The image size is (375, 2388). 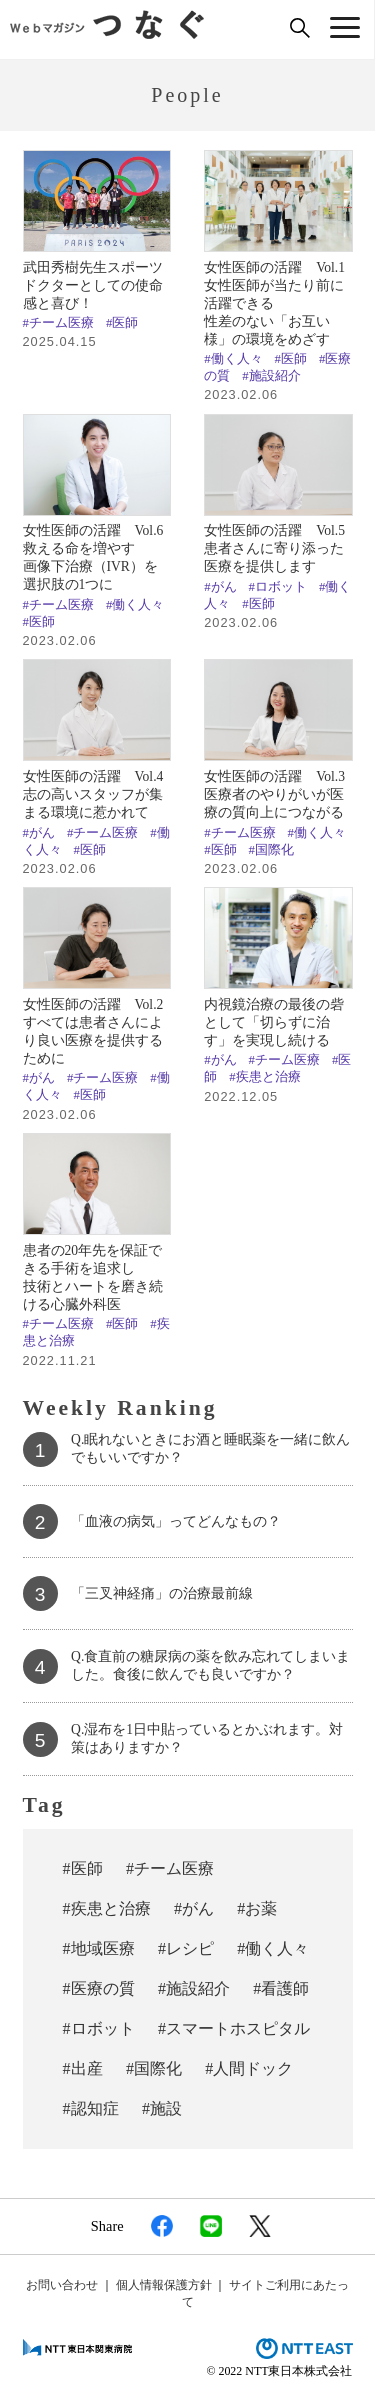 What do you see at coordinates (233, 359) in the screenshot?
I see `#働く人々` at bounding box center [233, 359].